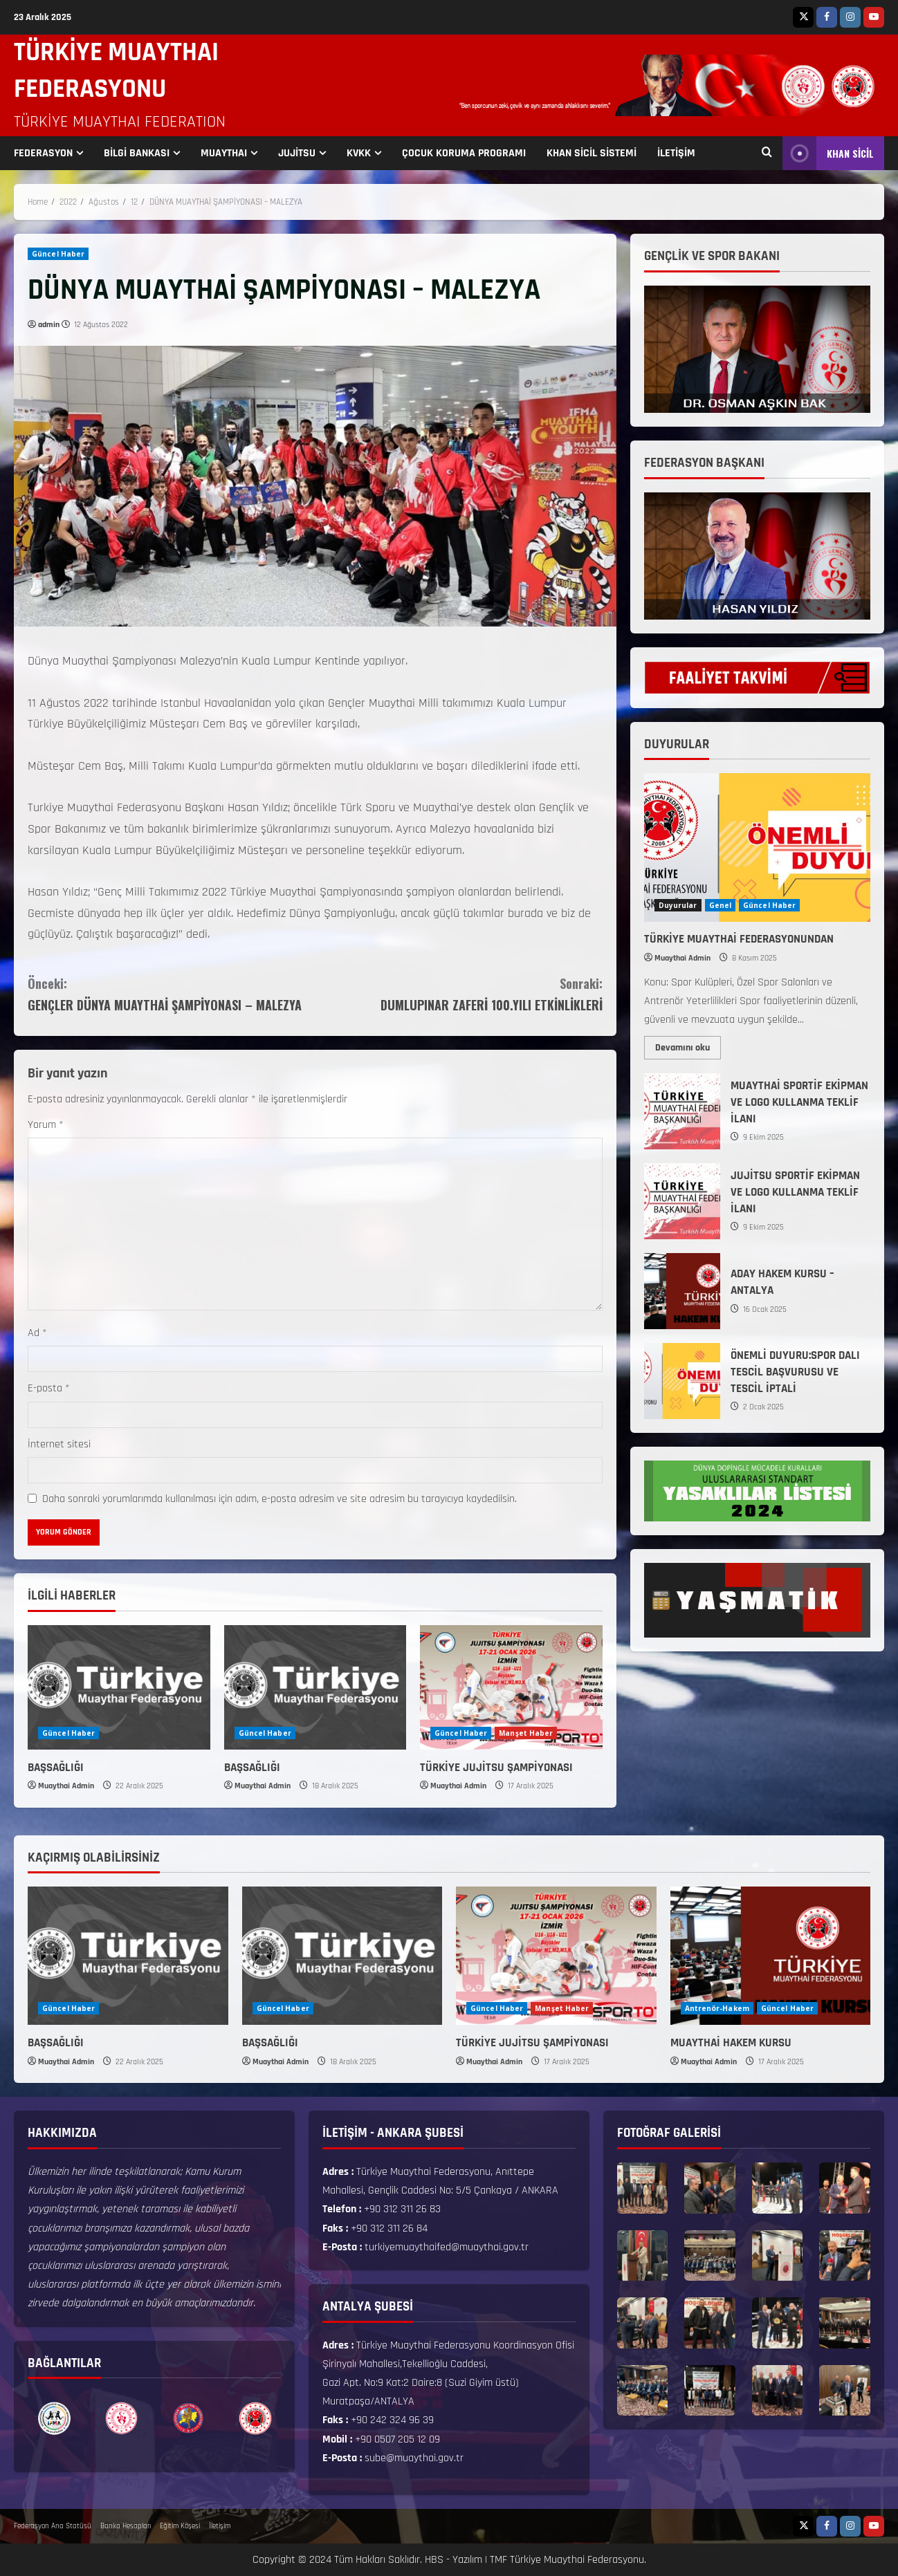 The image size is (898, 2576). I want to click on JUJİTSU SPORTİF EKİPMAN VE LOGO KULLANMA TEKLİF İLANI, so click(682, 1201).